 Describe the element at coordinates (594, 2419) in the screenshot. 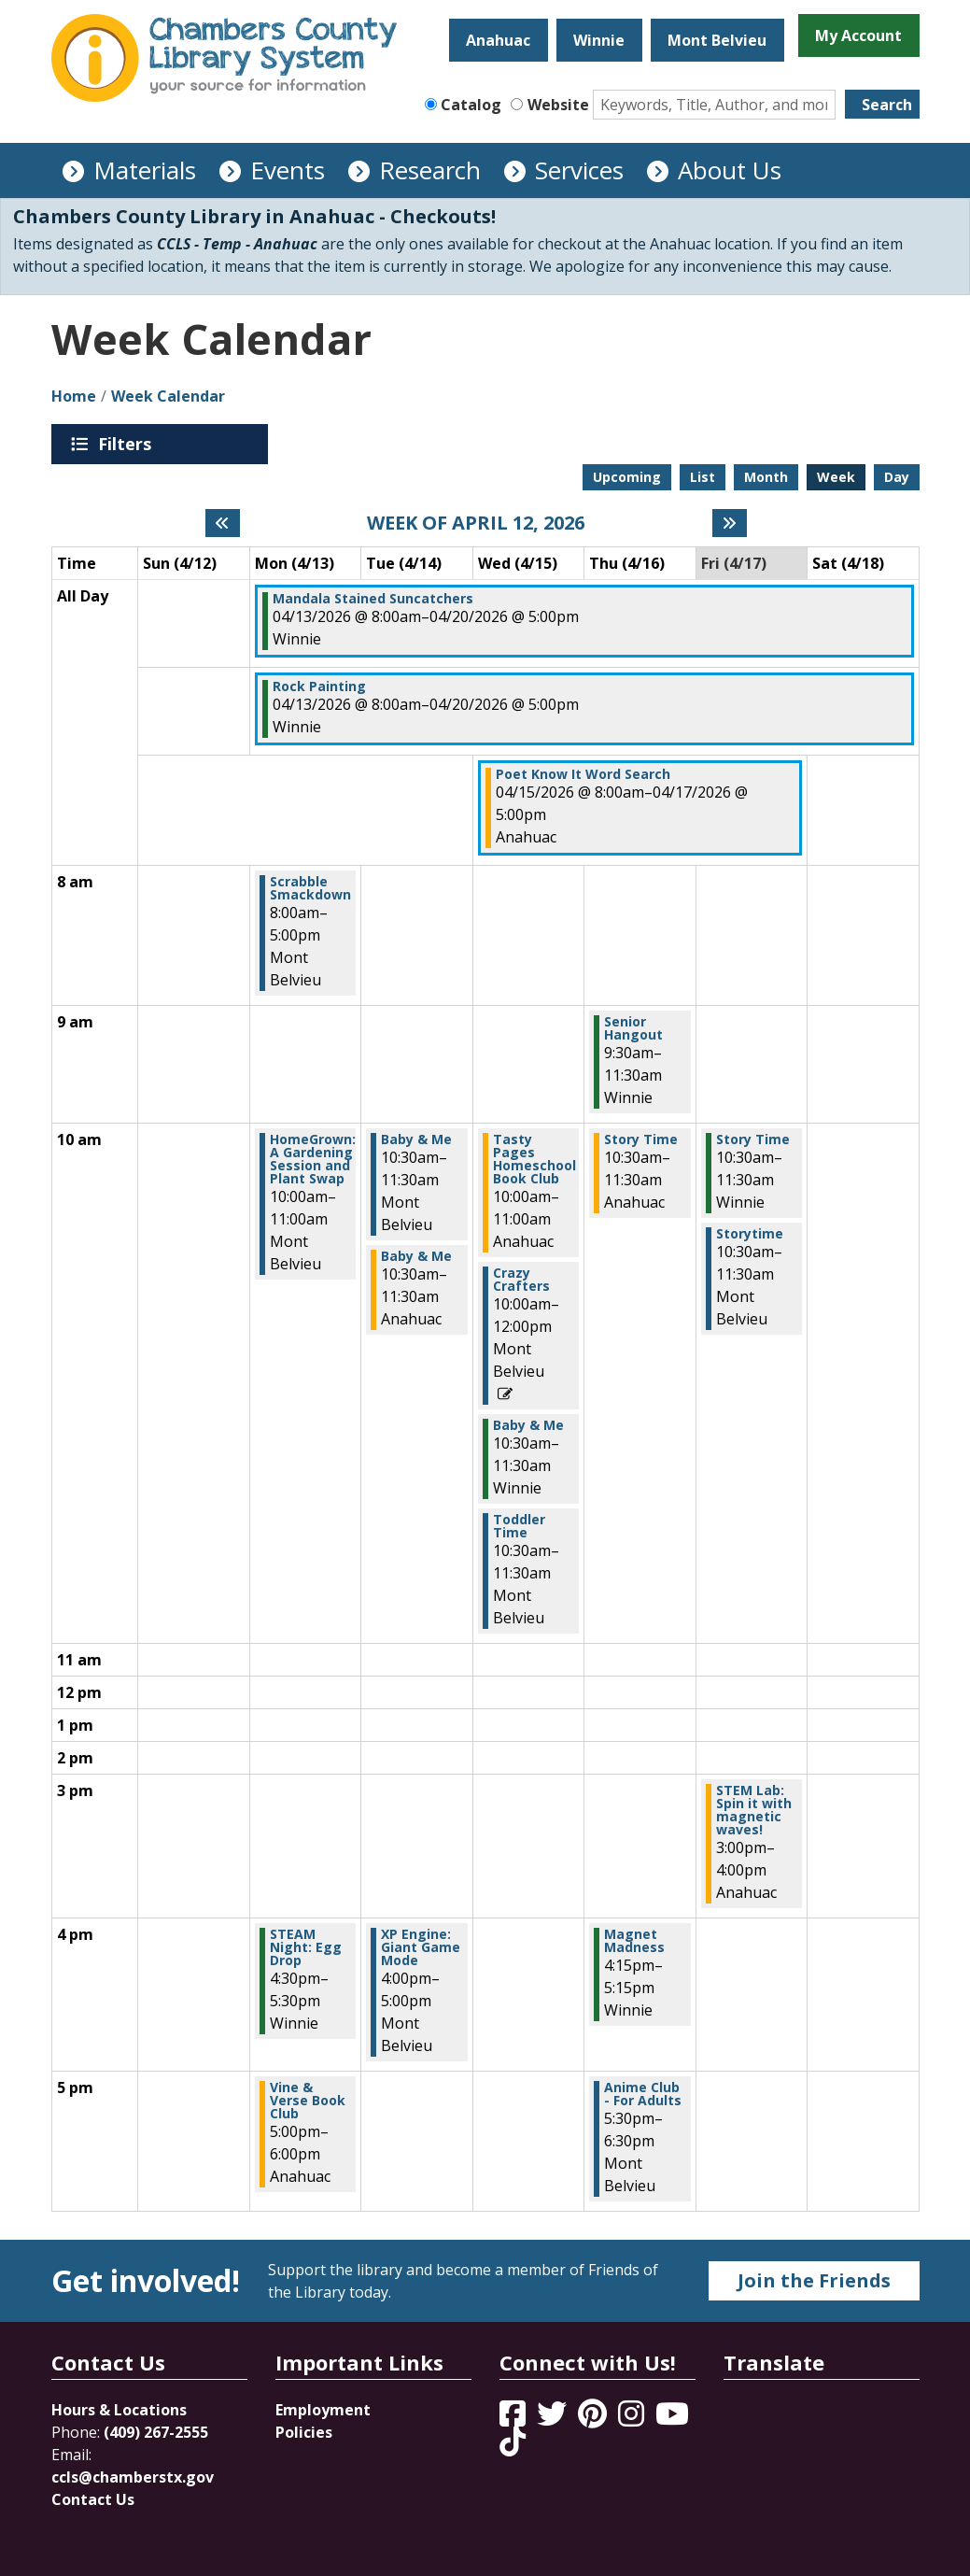

I see `[View Chambers County Library System on Pinterest]` at that location.